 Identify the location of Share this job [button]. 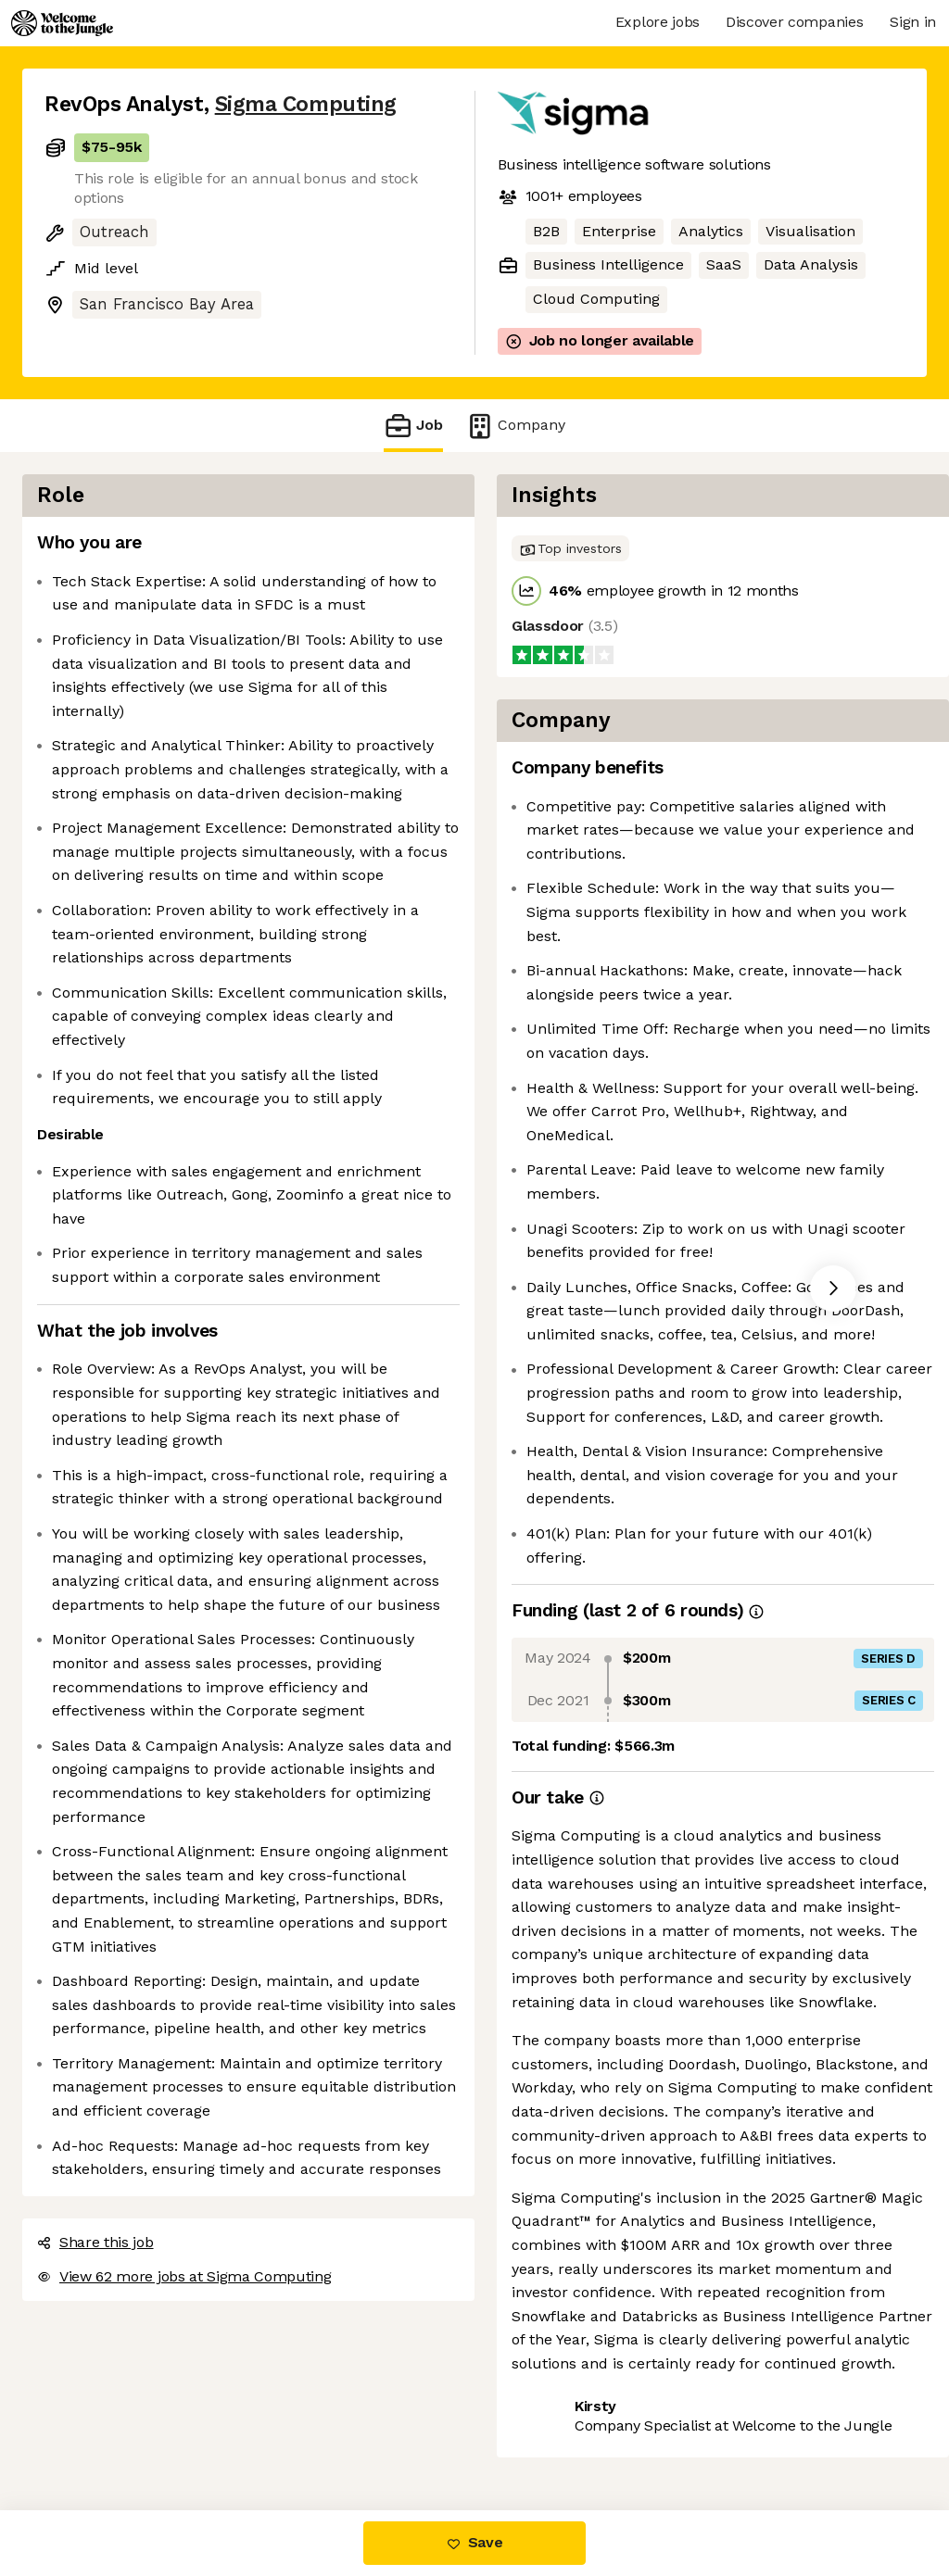
(95, 2242).